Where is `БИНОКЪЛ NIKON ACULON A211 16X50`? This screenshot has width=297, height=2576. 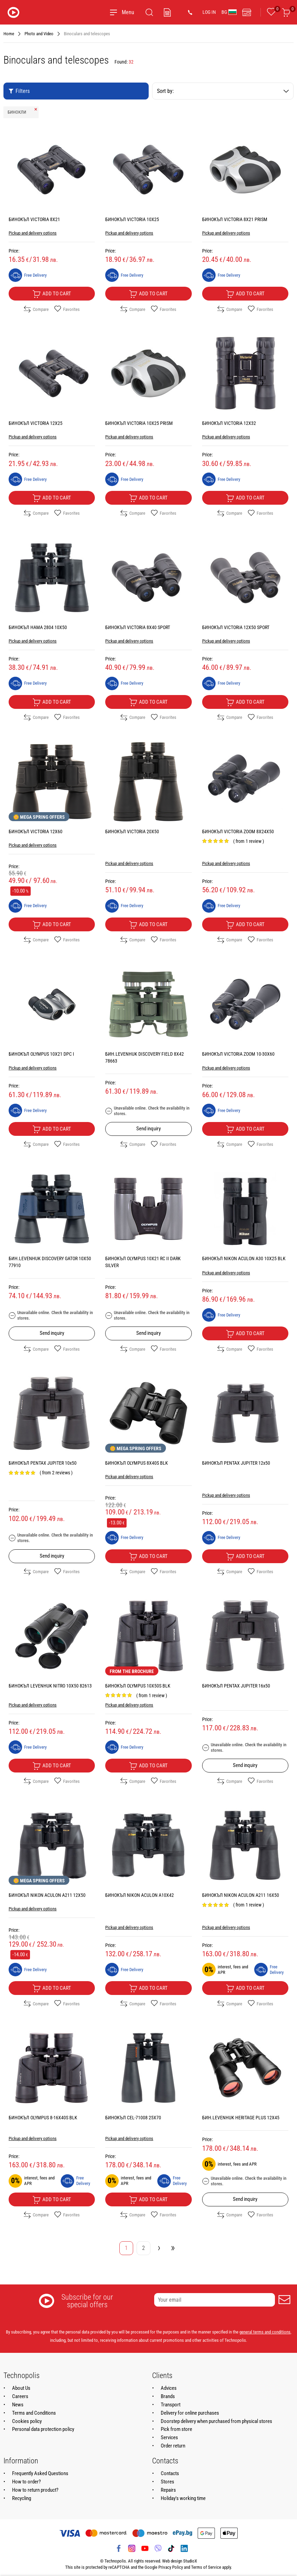
БИНОКЪЛ NIKON ACULON A211 16X50 is located at coordinates (240, 1895).